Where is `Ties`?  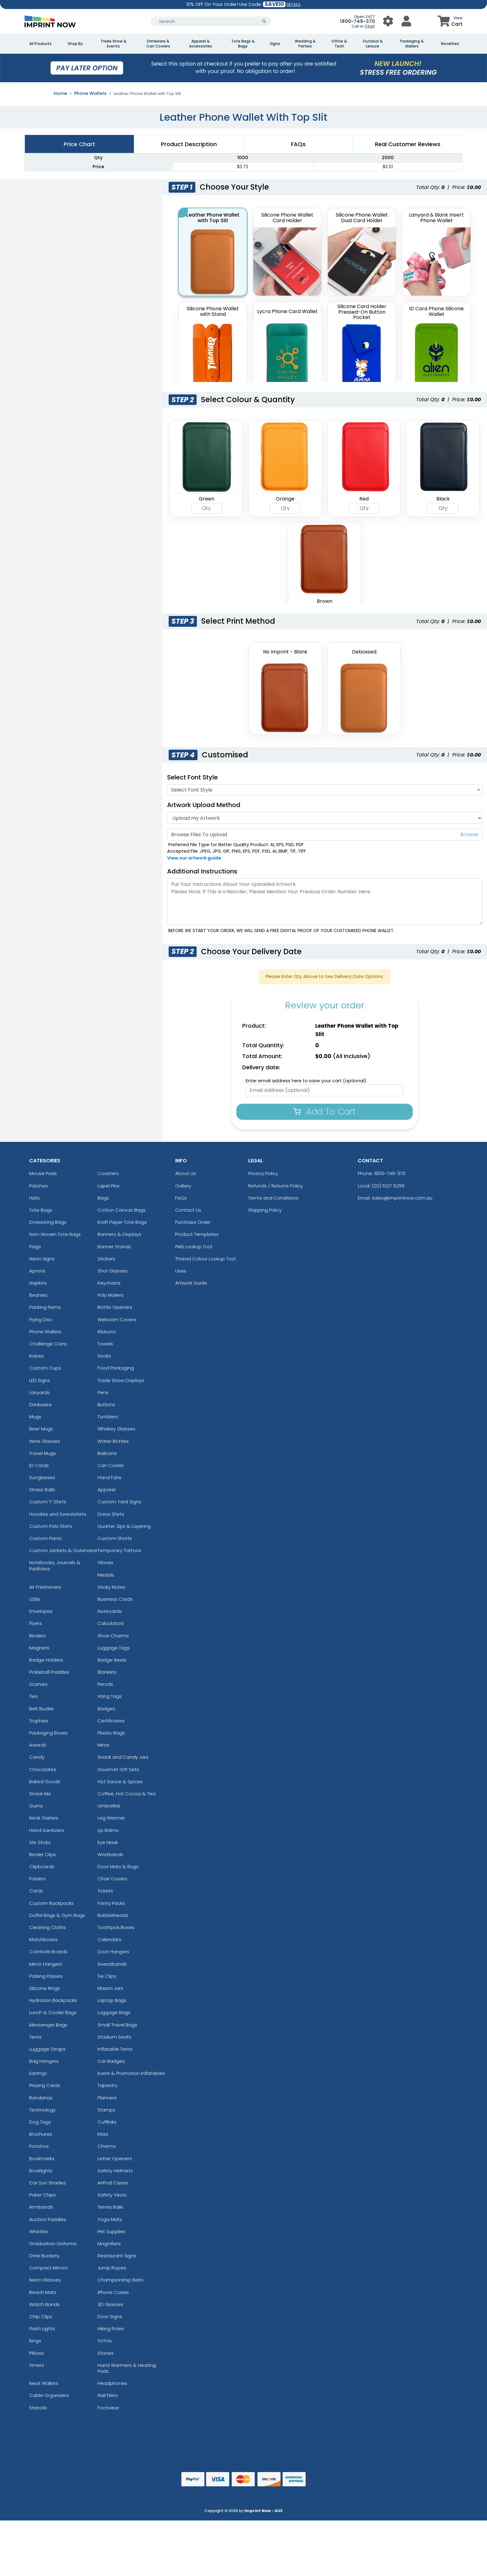
Ties is located at coordinates (33, 1696).